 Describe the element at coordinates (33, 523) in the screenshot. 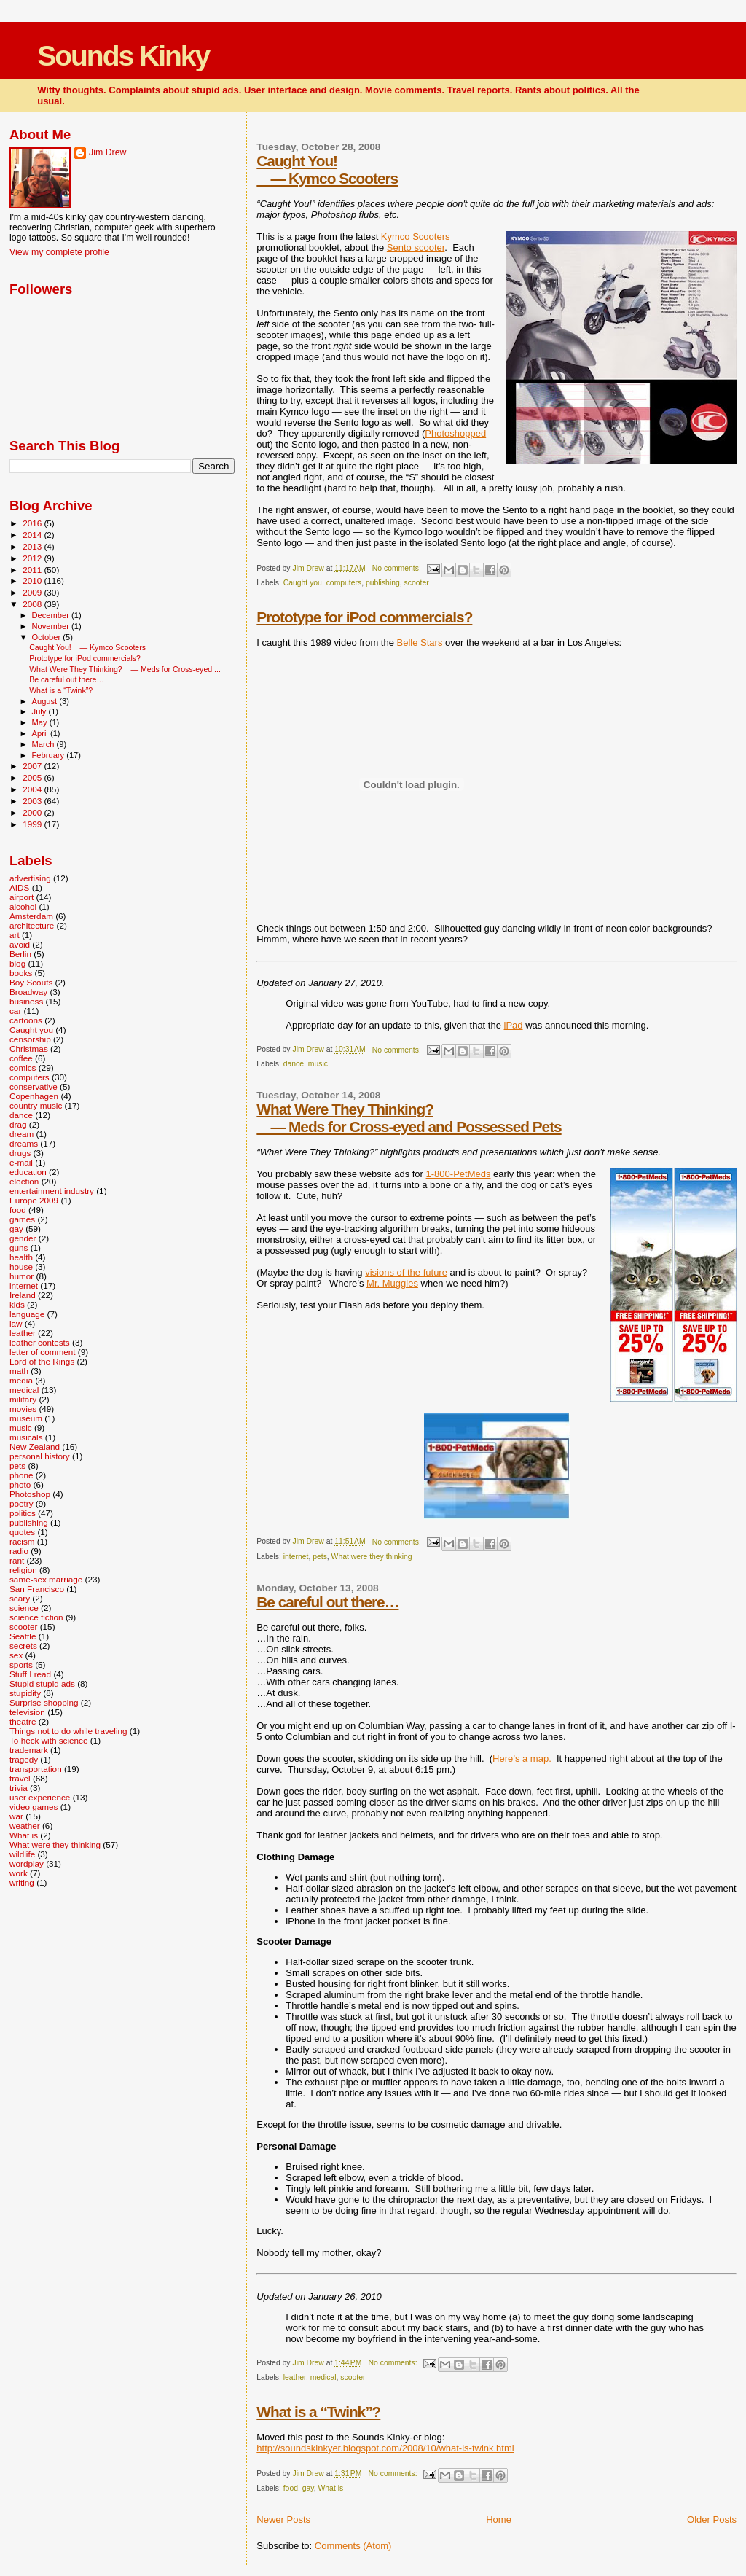

I see `2016` at that location.